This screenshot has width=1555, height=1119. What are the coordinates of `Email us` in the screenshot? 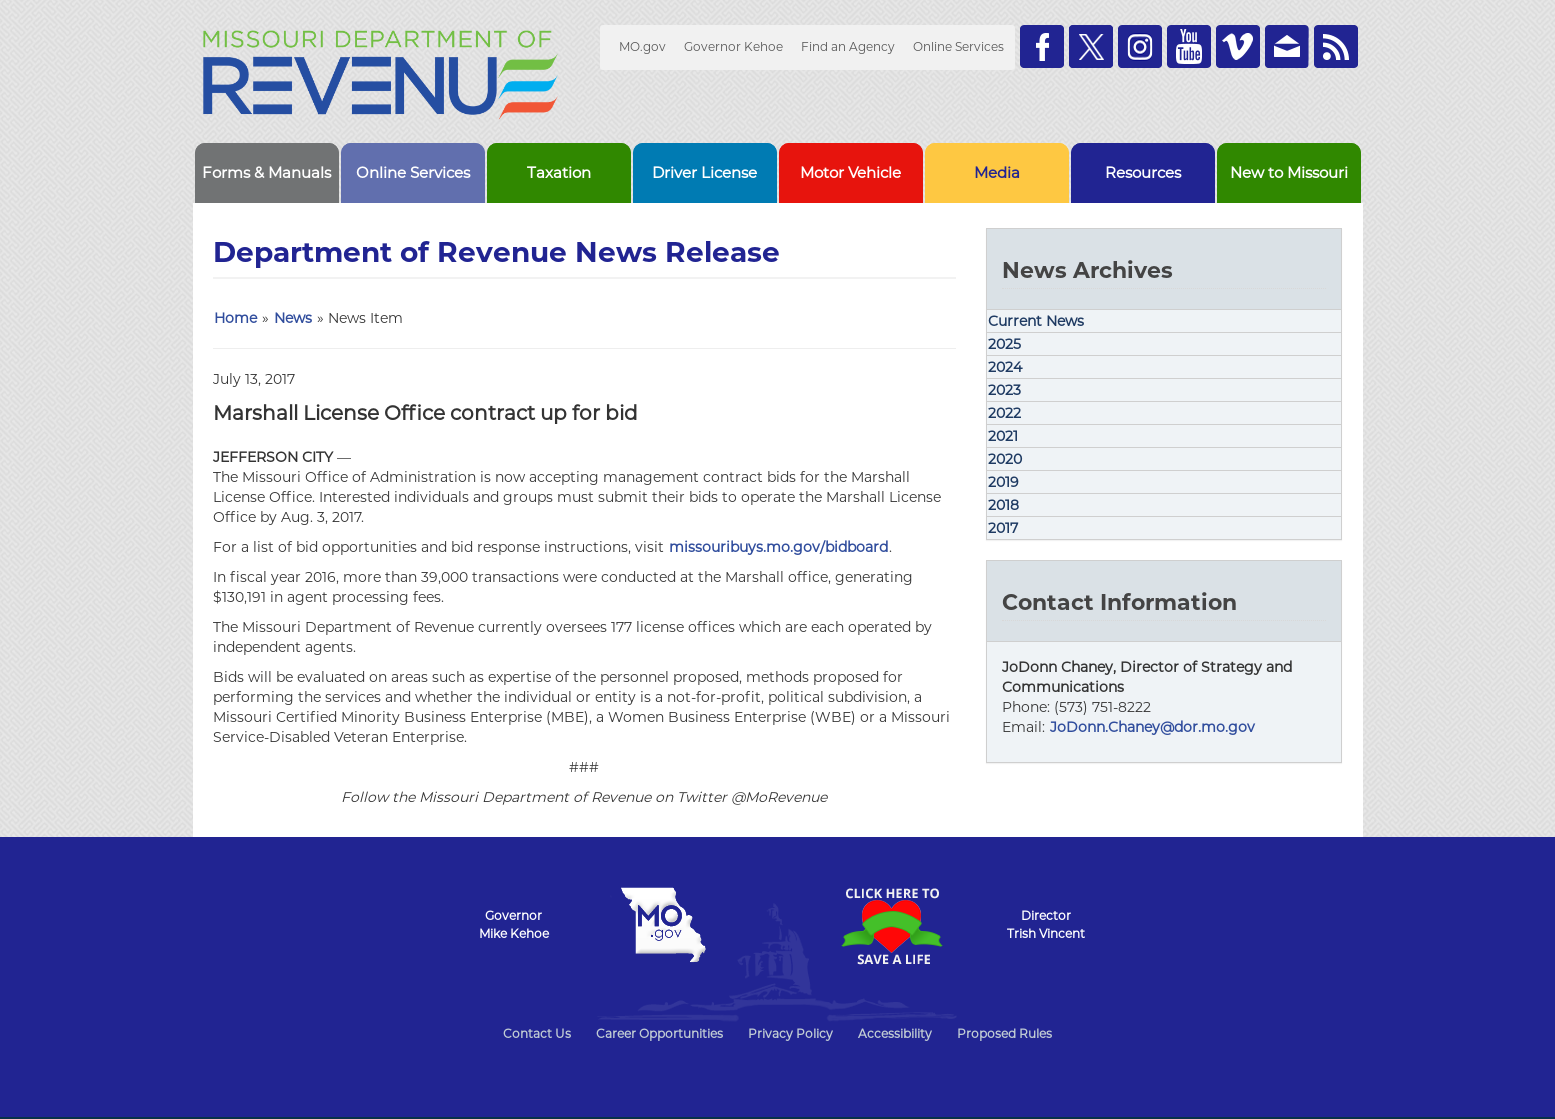 It's located at (1287, 46).